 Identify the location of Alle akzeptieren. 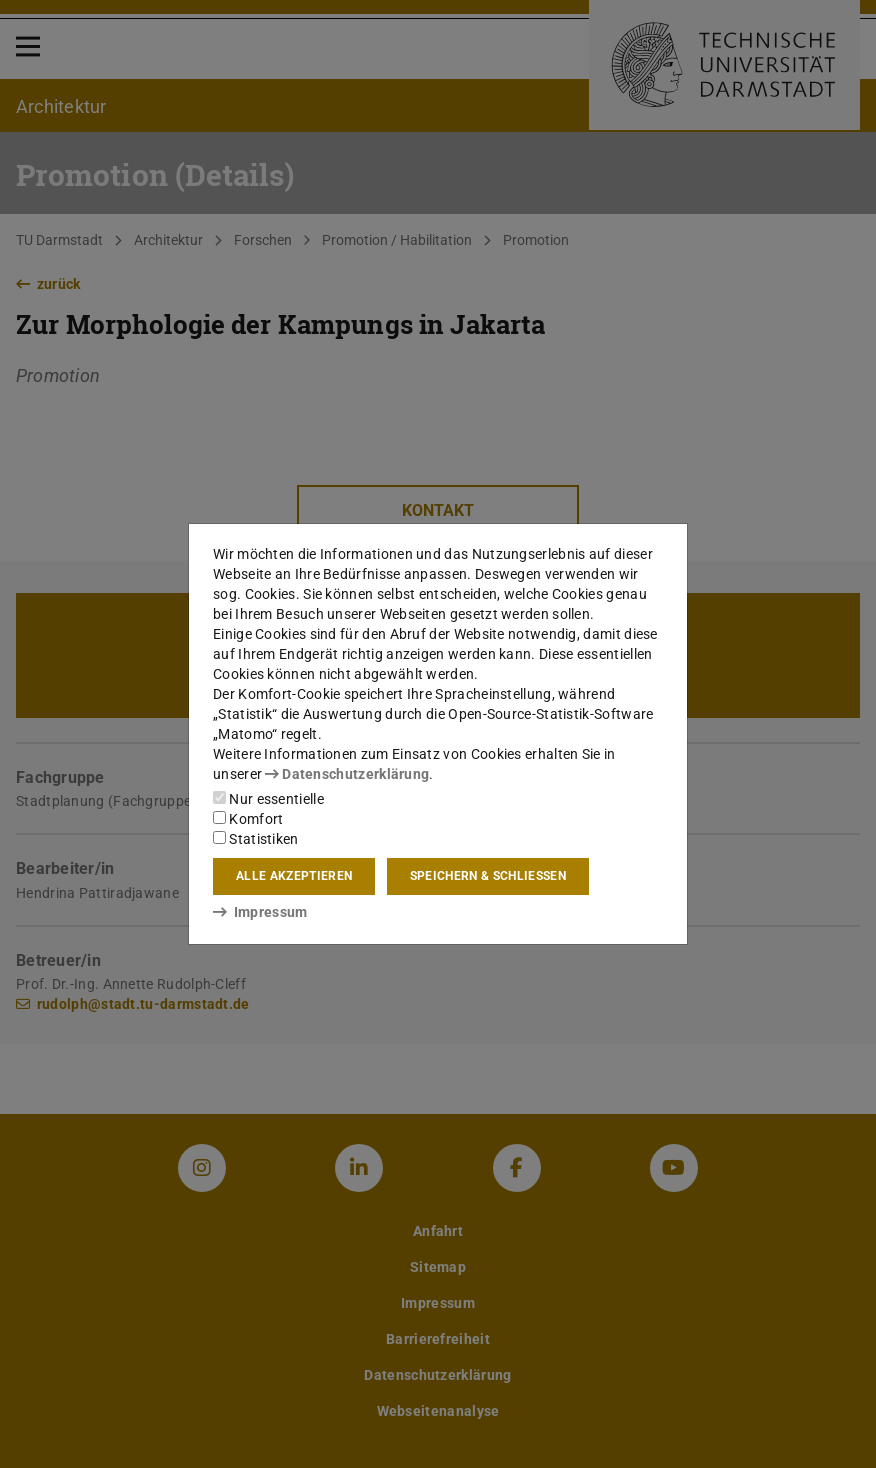
(294, 876).